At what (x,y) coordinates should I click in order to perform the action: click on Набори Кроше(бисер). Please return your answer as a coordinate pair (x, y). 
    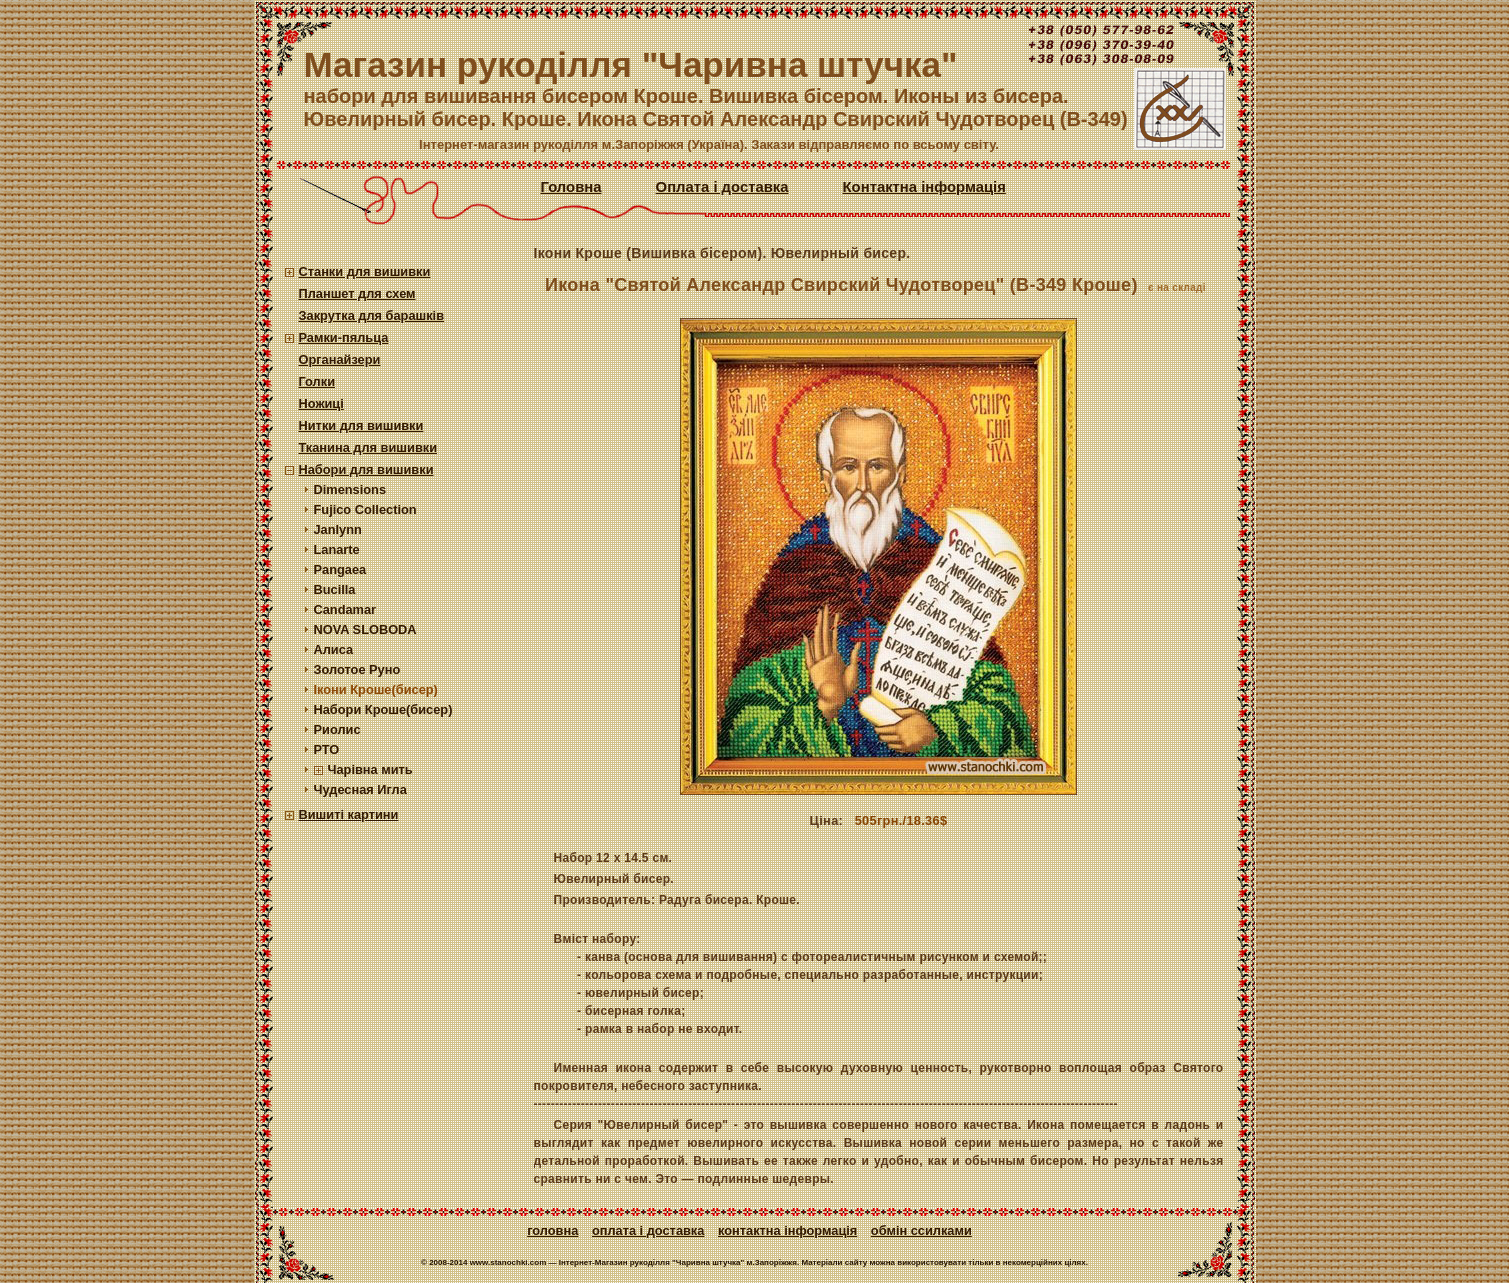
    Looking at the image, I should click on (383, 709).